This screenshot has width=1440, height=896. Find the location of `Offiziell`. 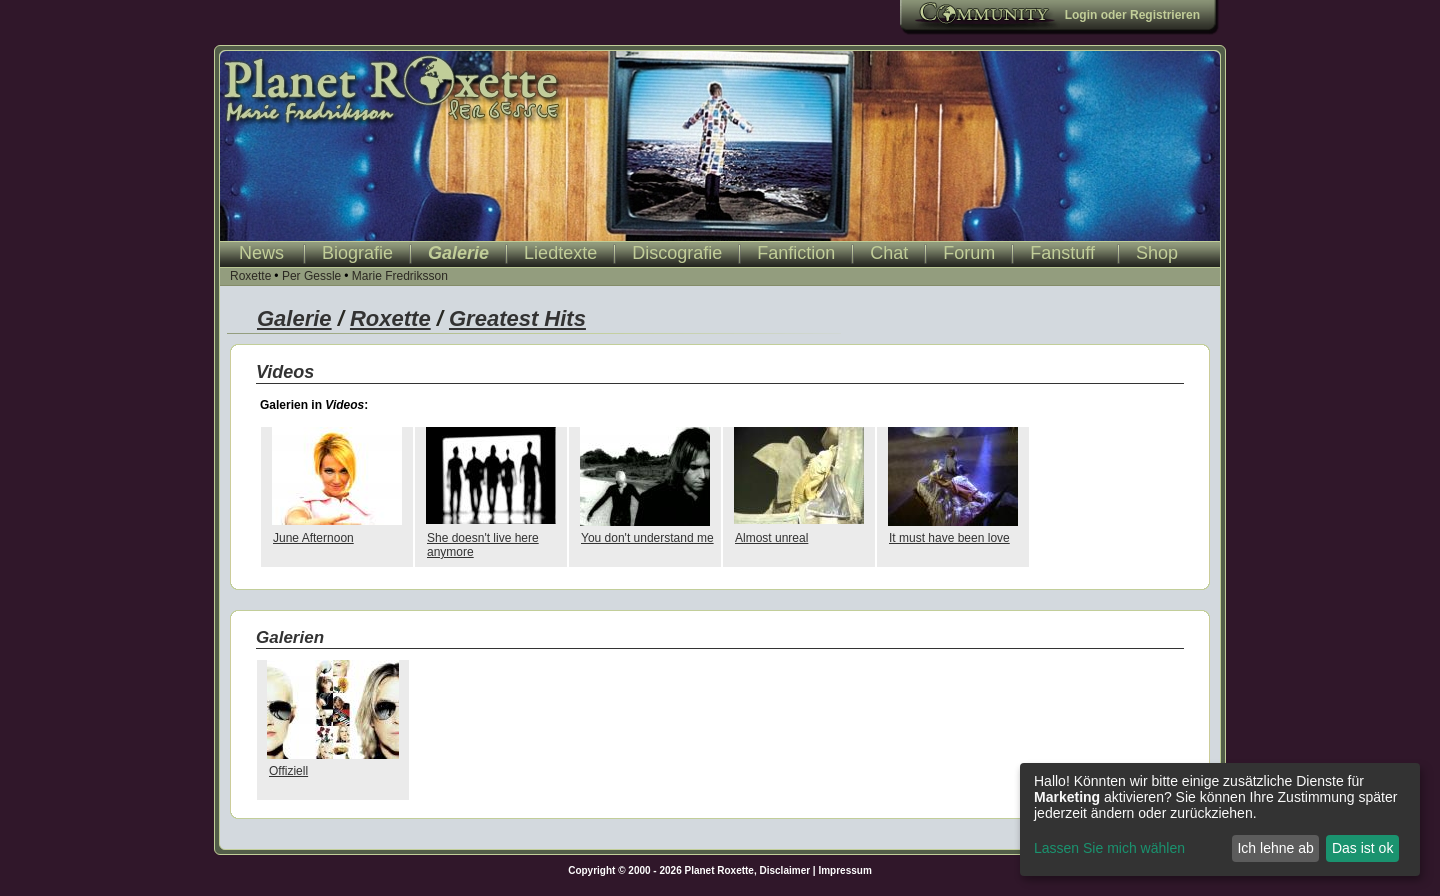

Offiziell is located at coordinates (288, 771).